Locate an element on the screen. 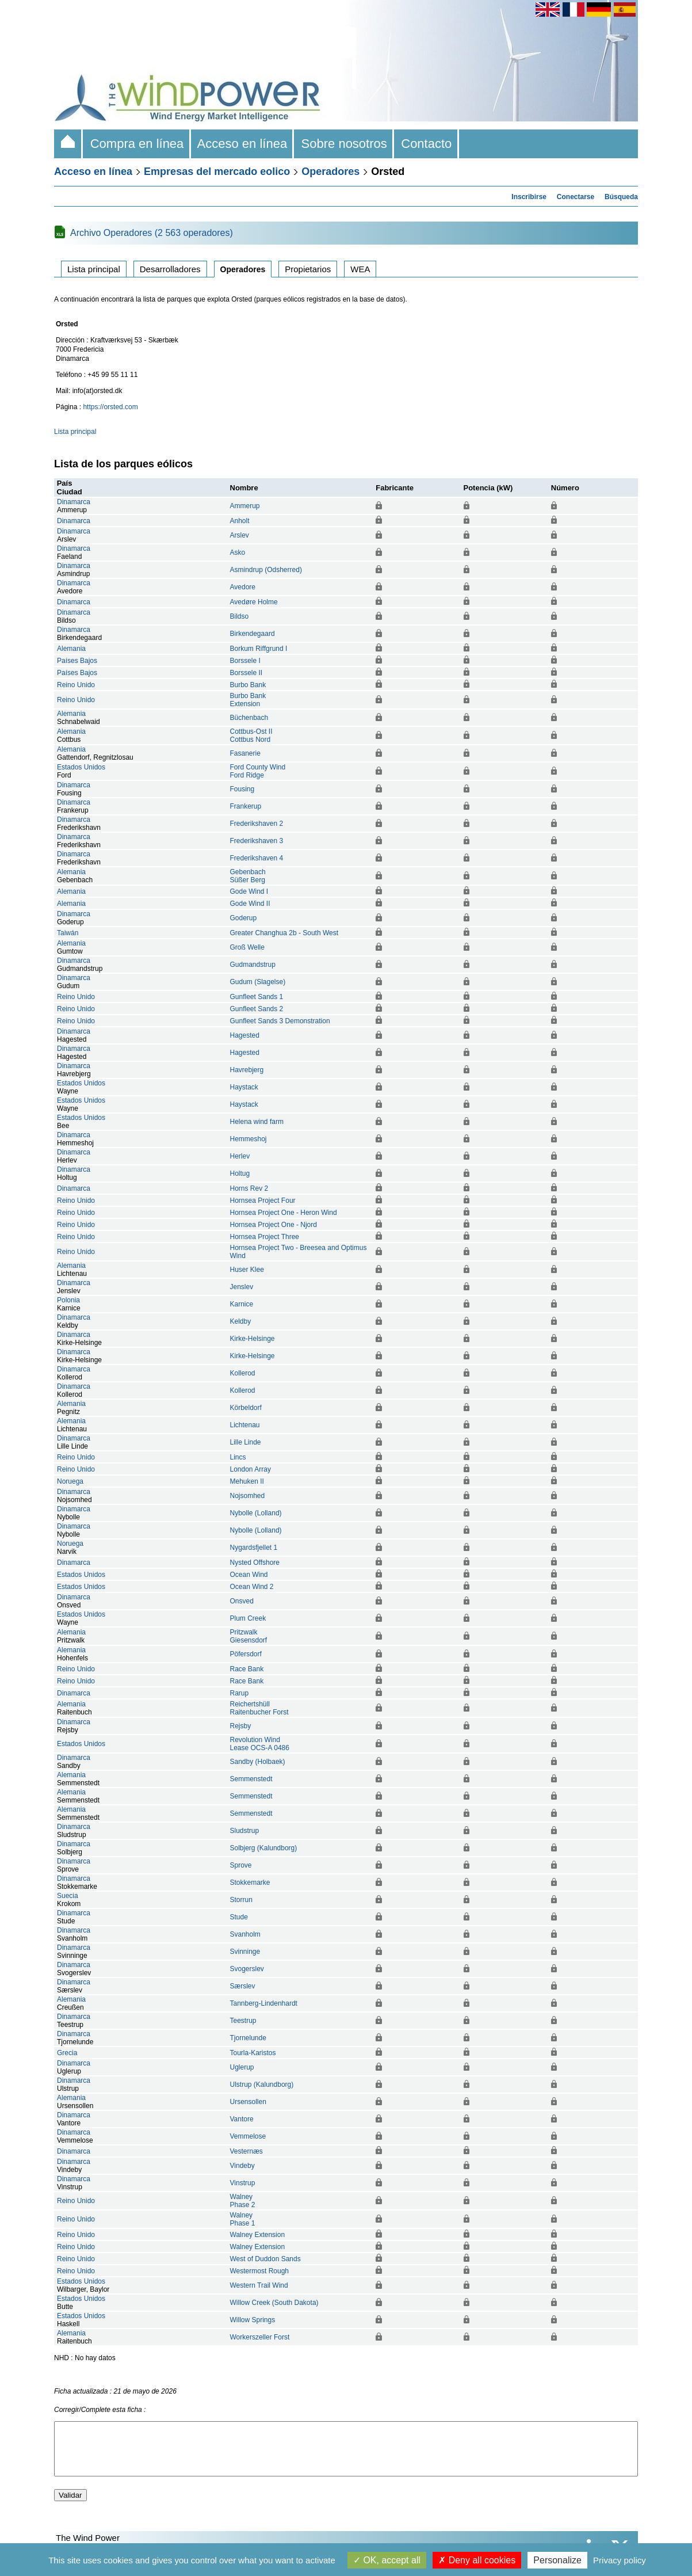 This screenshot has width=692, height=2576. Empresas del mercado eolico is located at coordinates (217, 171).